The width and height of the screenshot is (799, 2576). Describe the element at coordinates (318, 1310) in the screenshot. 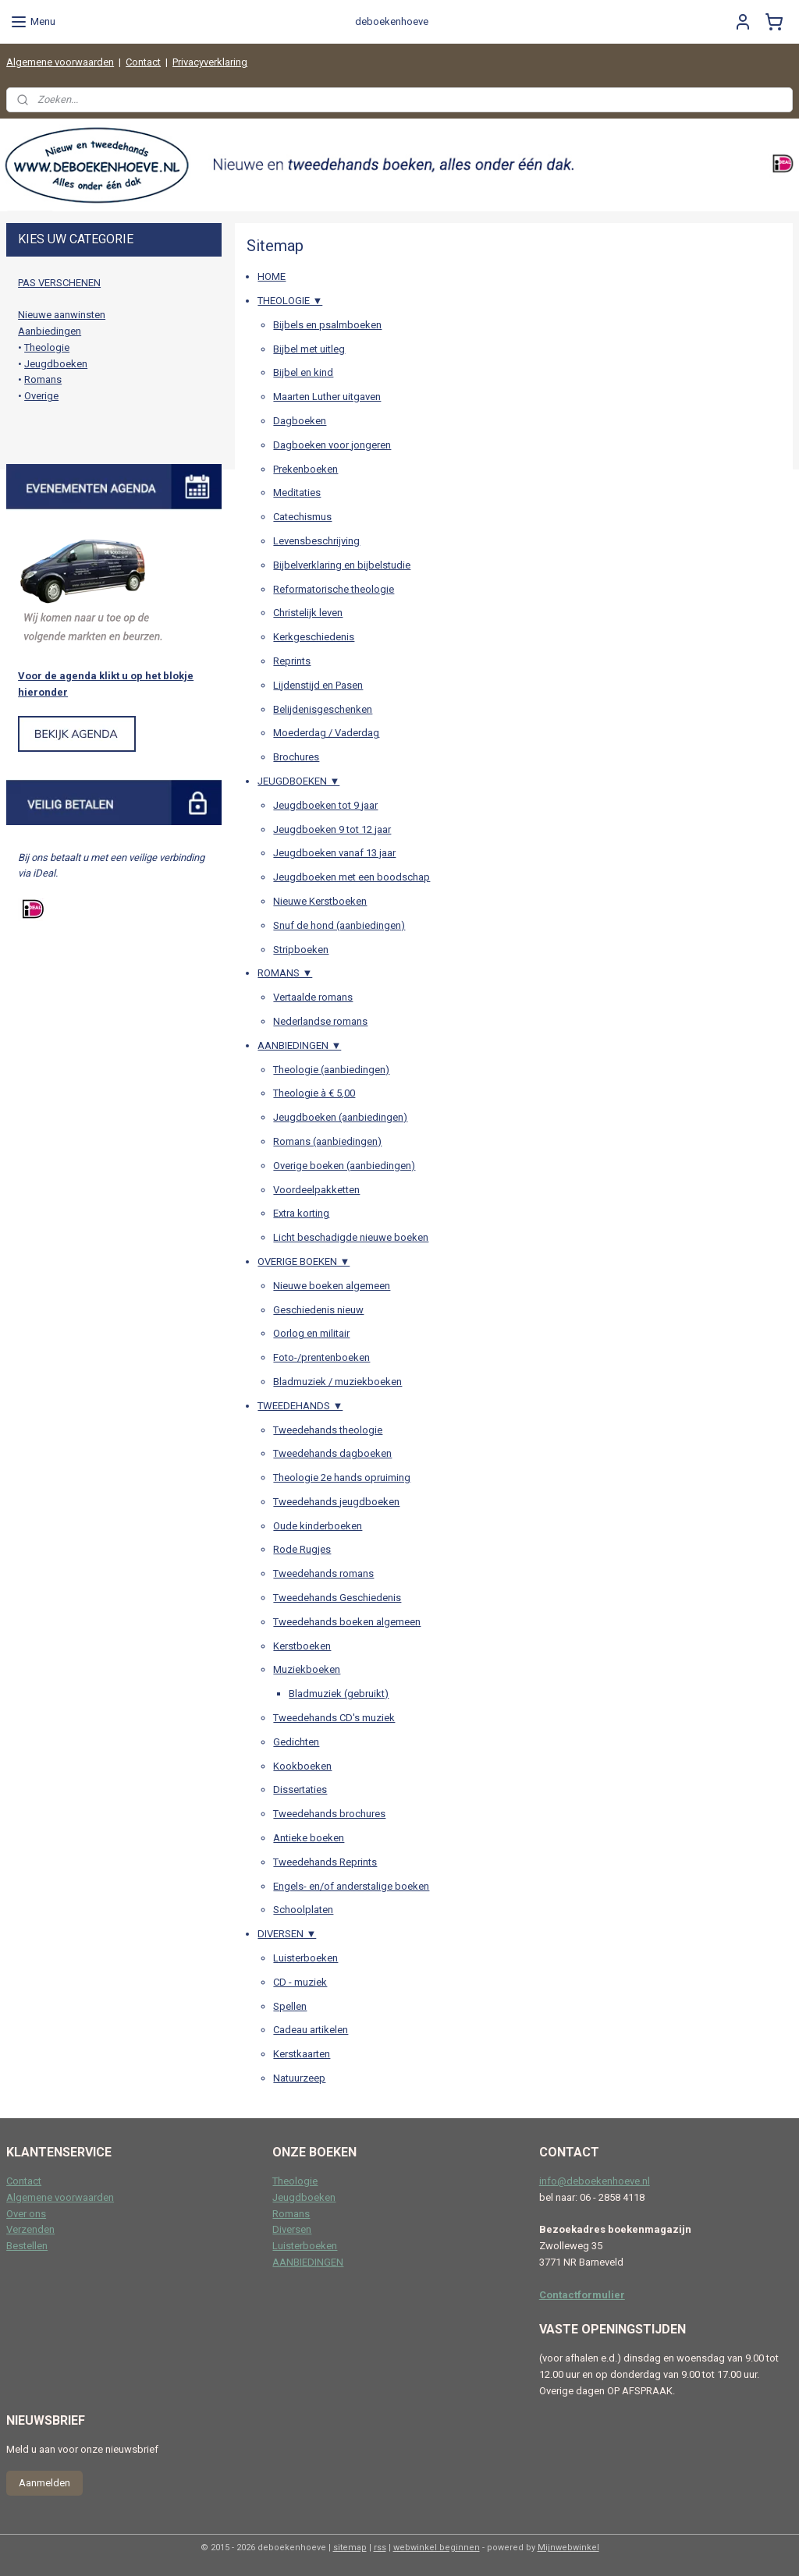

I see `Geschiedenis nieuw` at that location.